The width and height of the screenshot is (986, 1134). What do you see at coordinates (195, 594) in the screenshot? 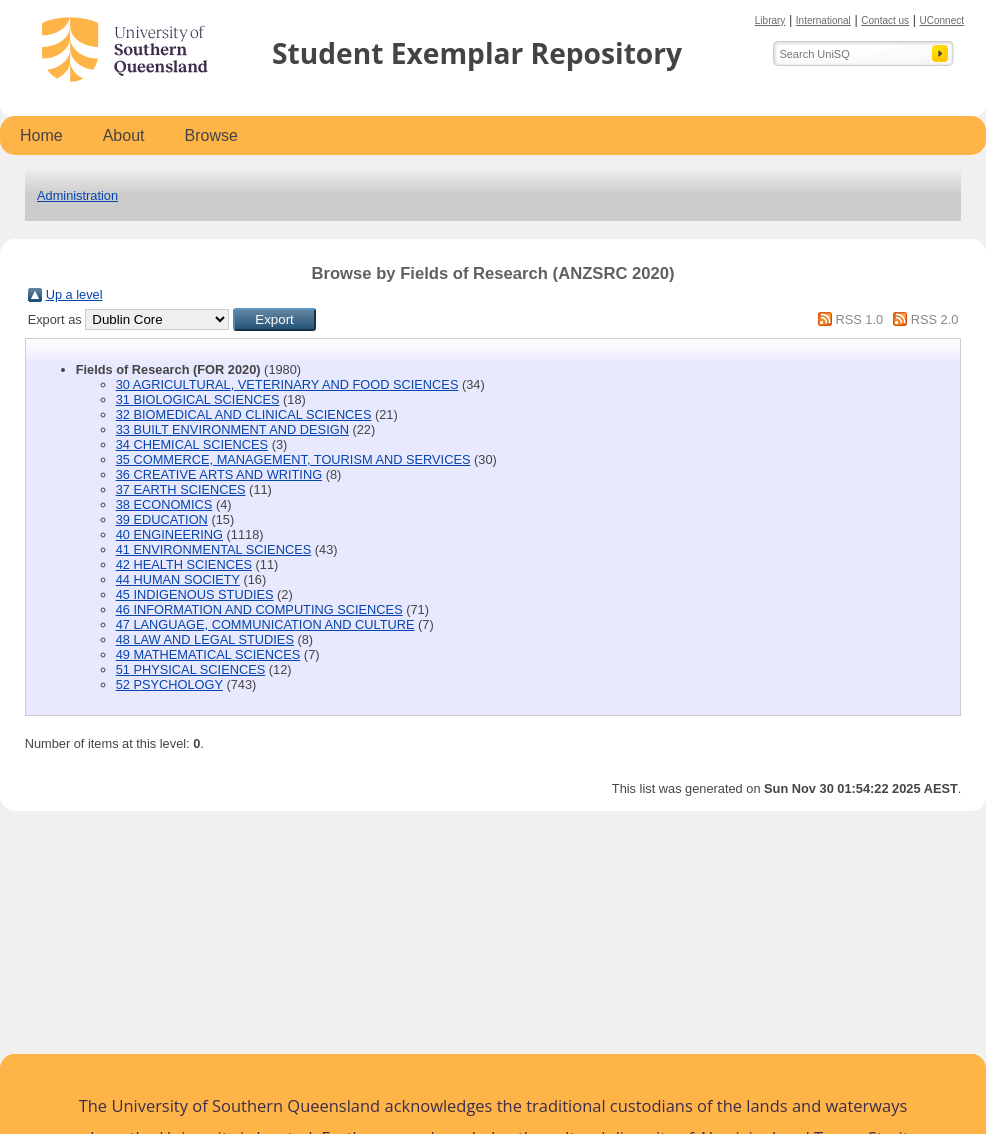
I see `45 INDIGENOUS STUDIES` at bounding box center [195, 594].